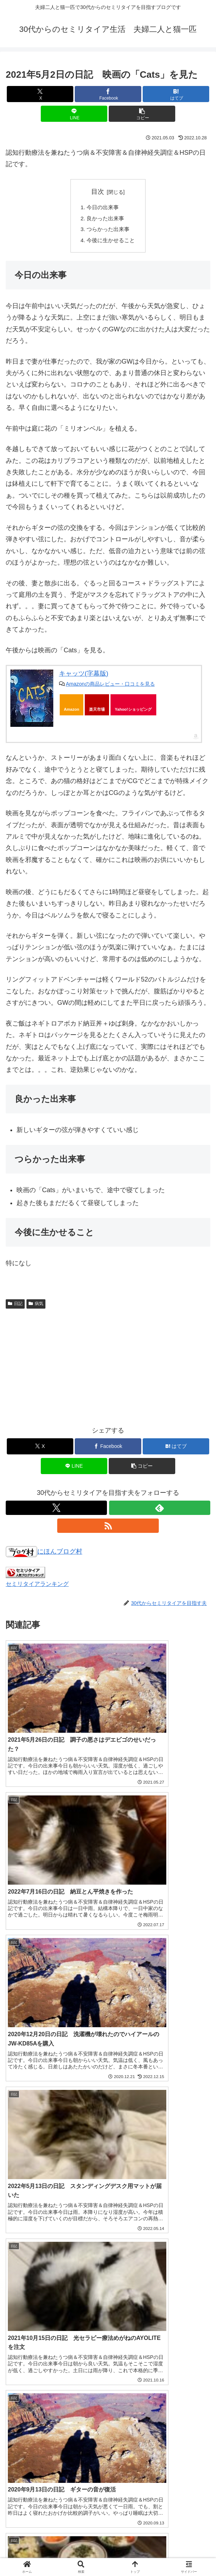 The image size is (216, 2576). Describe the element at coordinates (105, 219) in the screenshot. I see `良かった出来事` at that location.